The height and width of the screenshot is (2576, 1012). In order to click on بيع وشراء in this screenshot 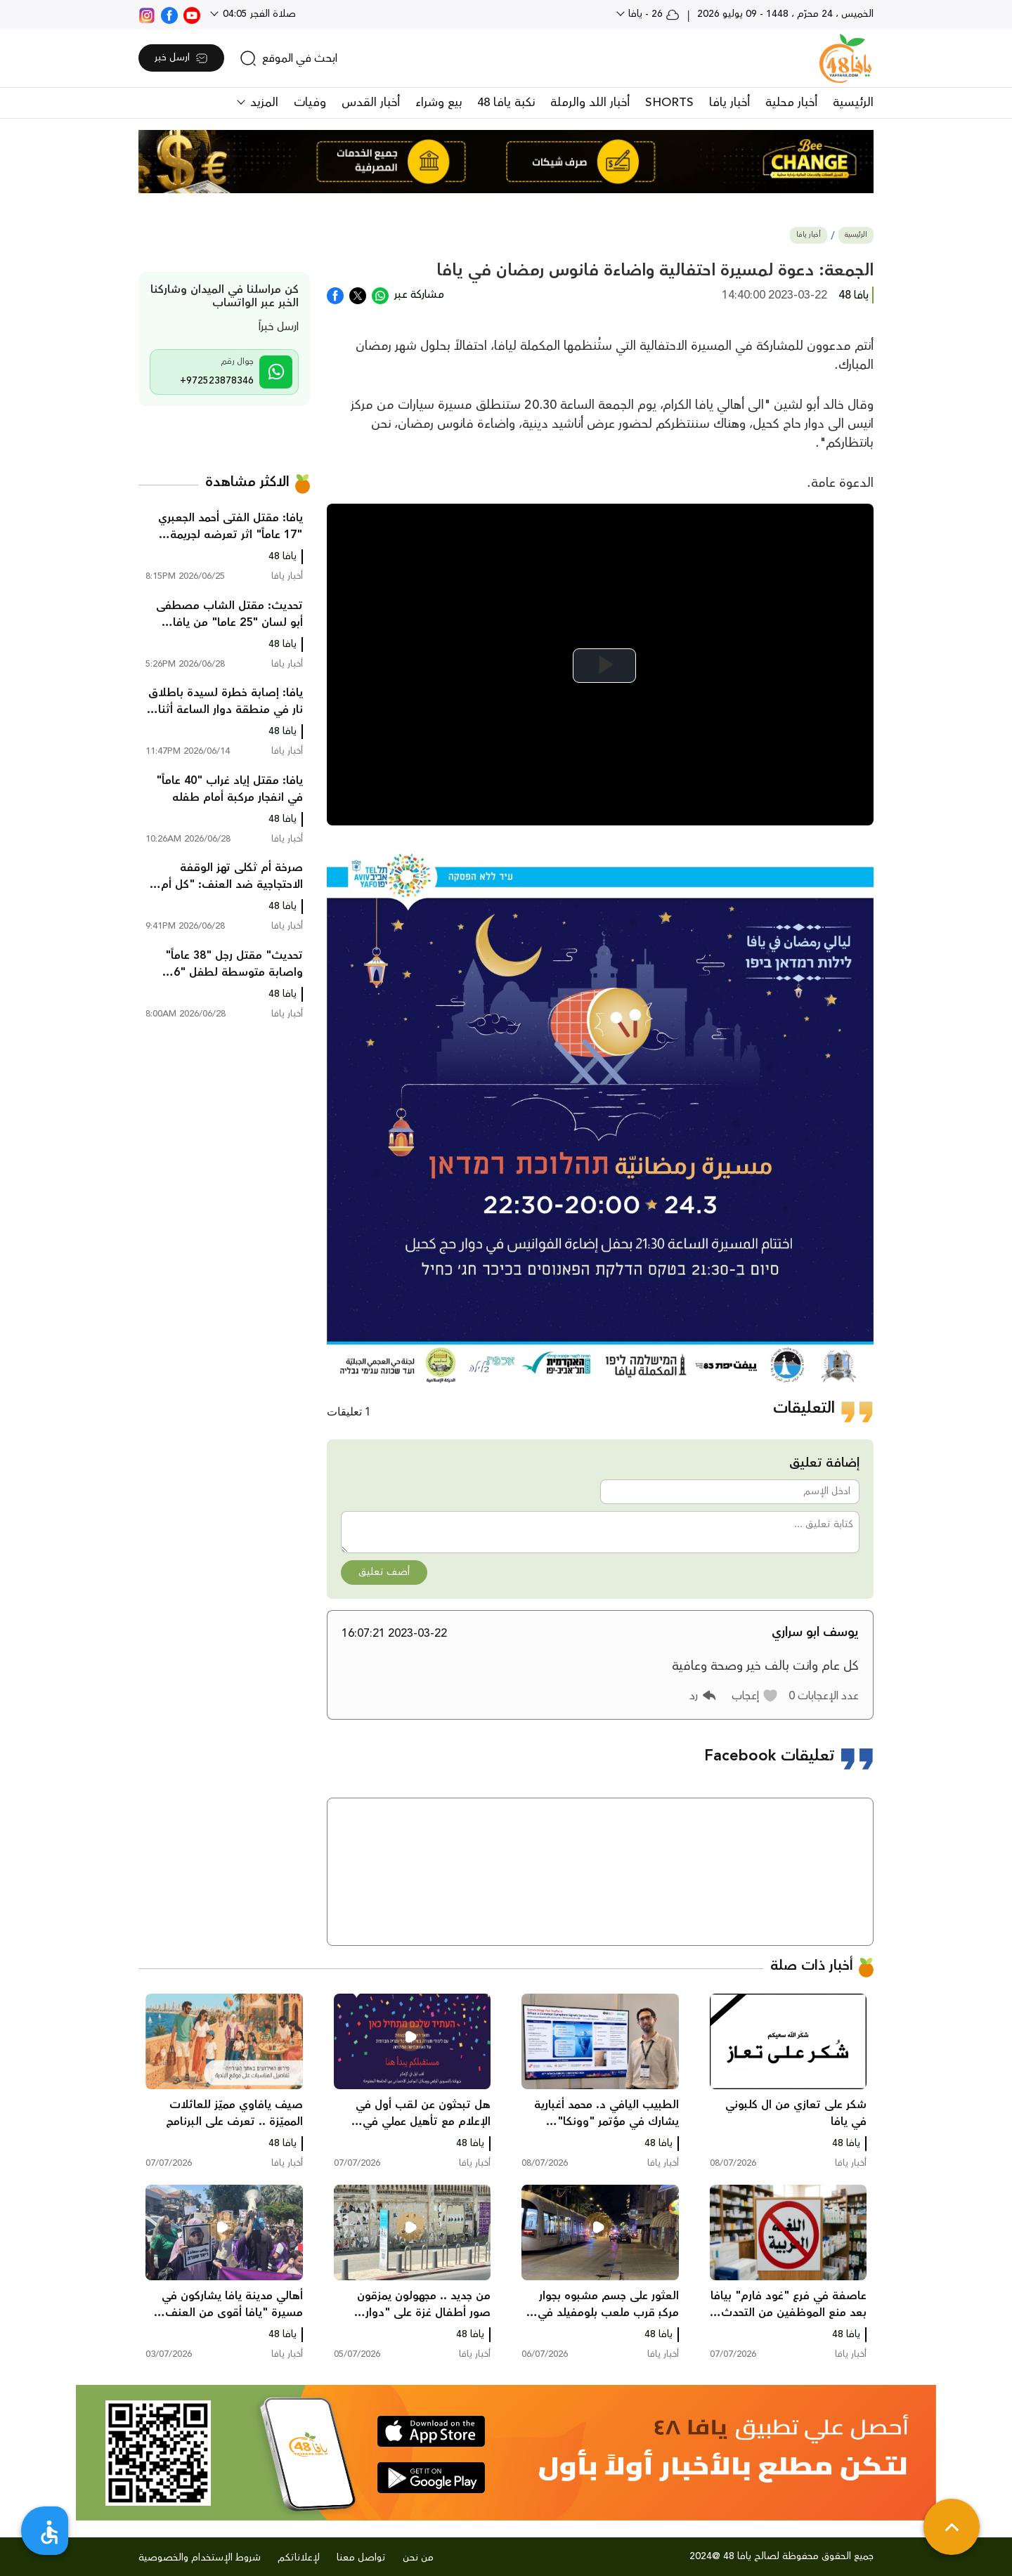, I will do `click(438, 102)`.